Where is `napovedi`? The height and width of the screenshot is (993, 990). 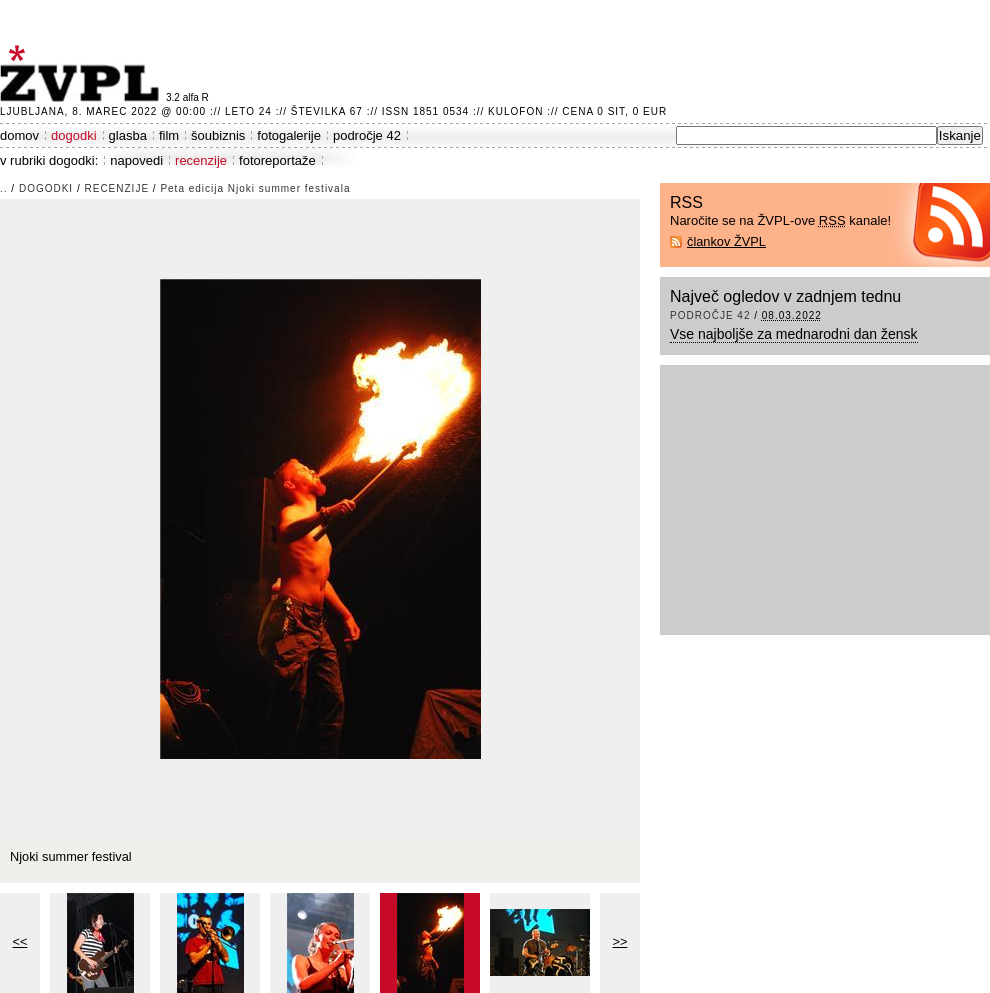
napovedi is located at coordinates (136, 160).